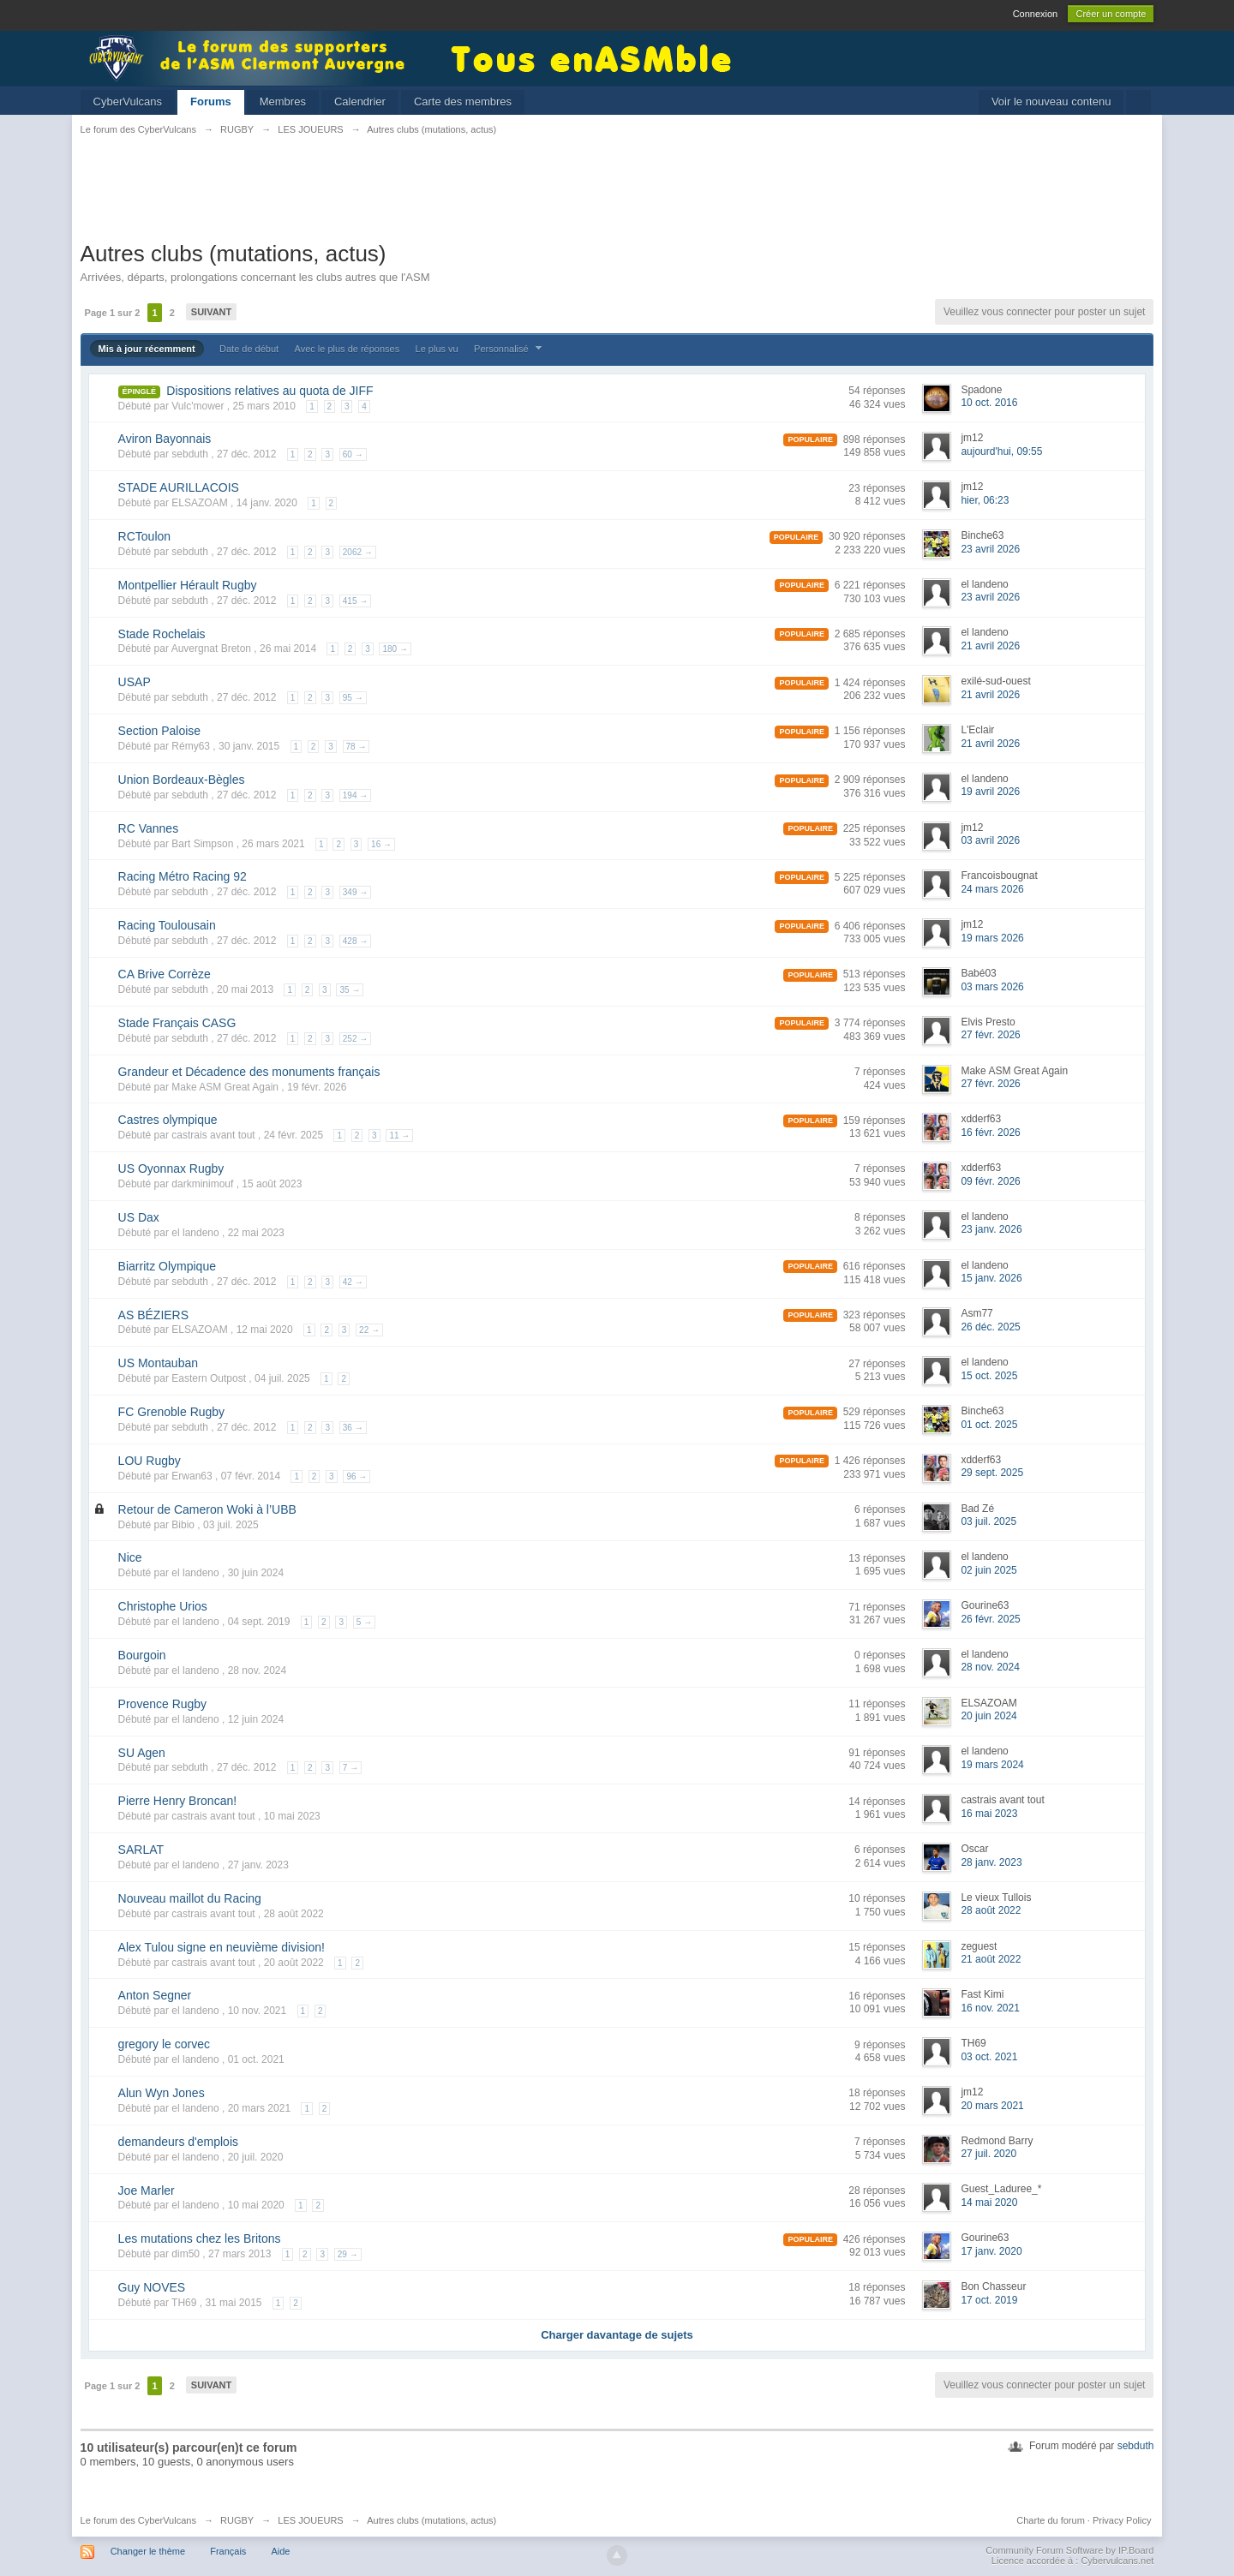 The image size is (1234, 2576). Describe the element at coordinates (147, 349) in the screenshot. I see `Mis à jour récemment` at that location.